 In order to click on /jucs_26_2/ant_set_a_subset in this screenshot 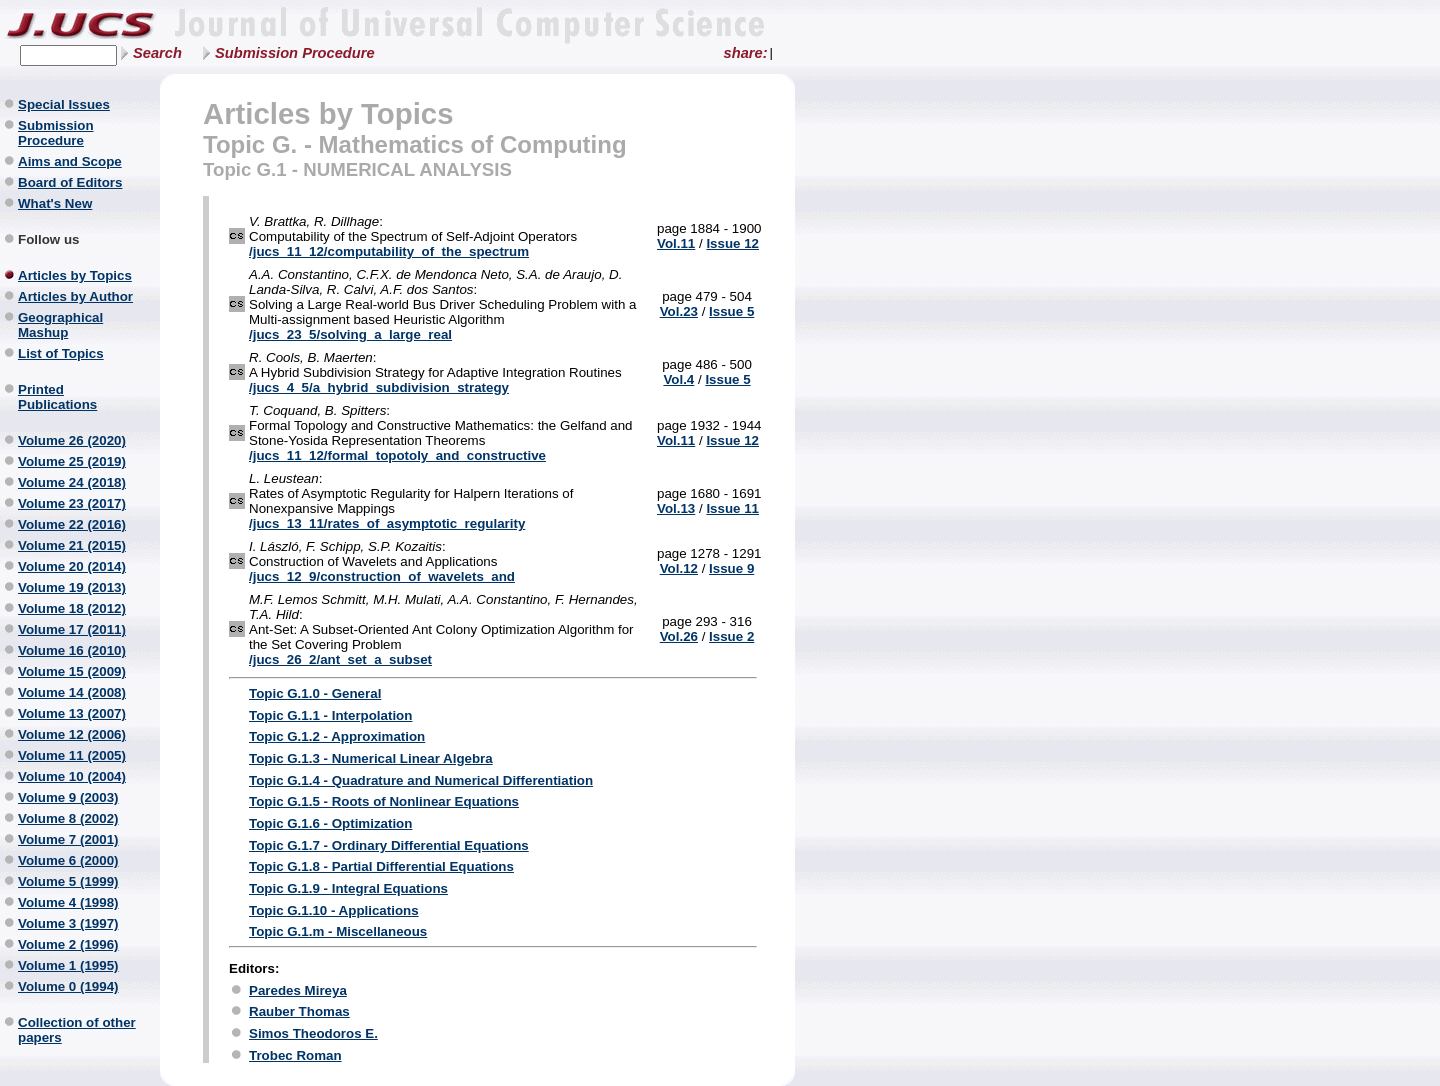, I will do `click(340, 659)`.